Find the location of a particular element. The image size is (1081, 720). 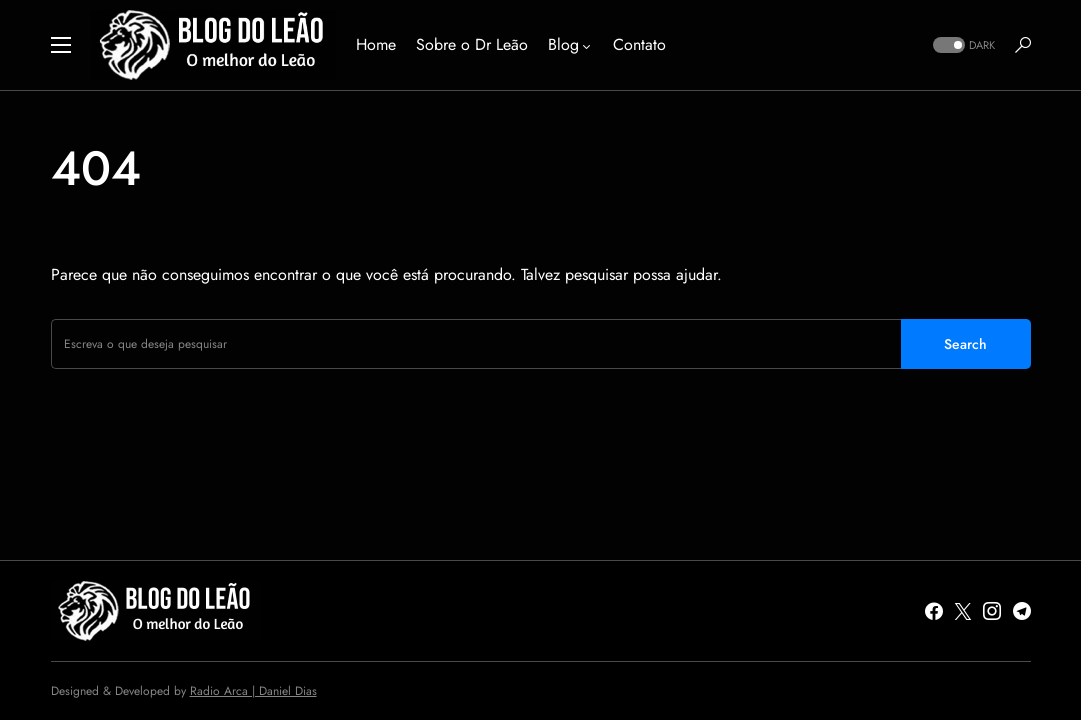

[Telegram] is located at coordinates (1022, 611).